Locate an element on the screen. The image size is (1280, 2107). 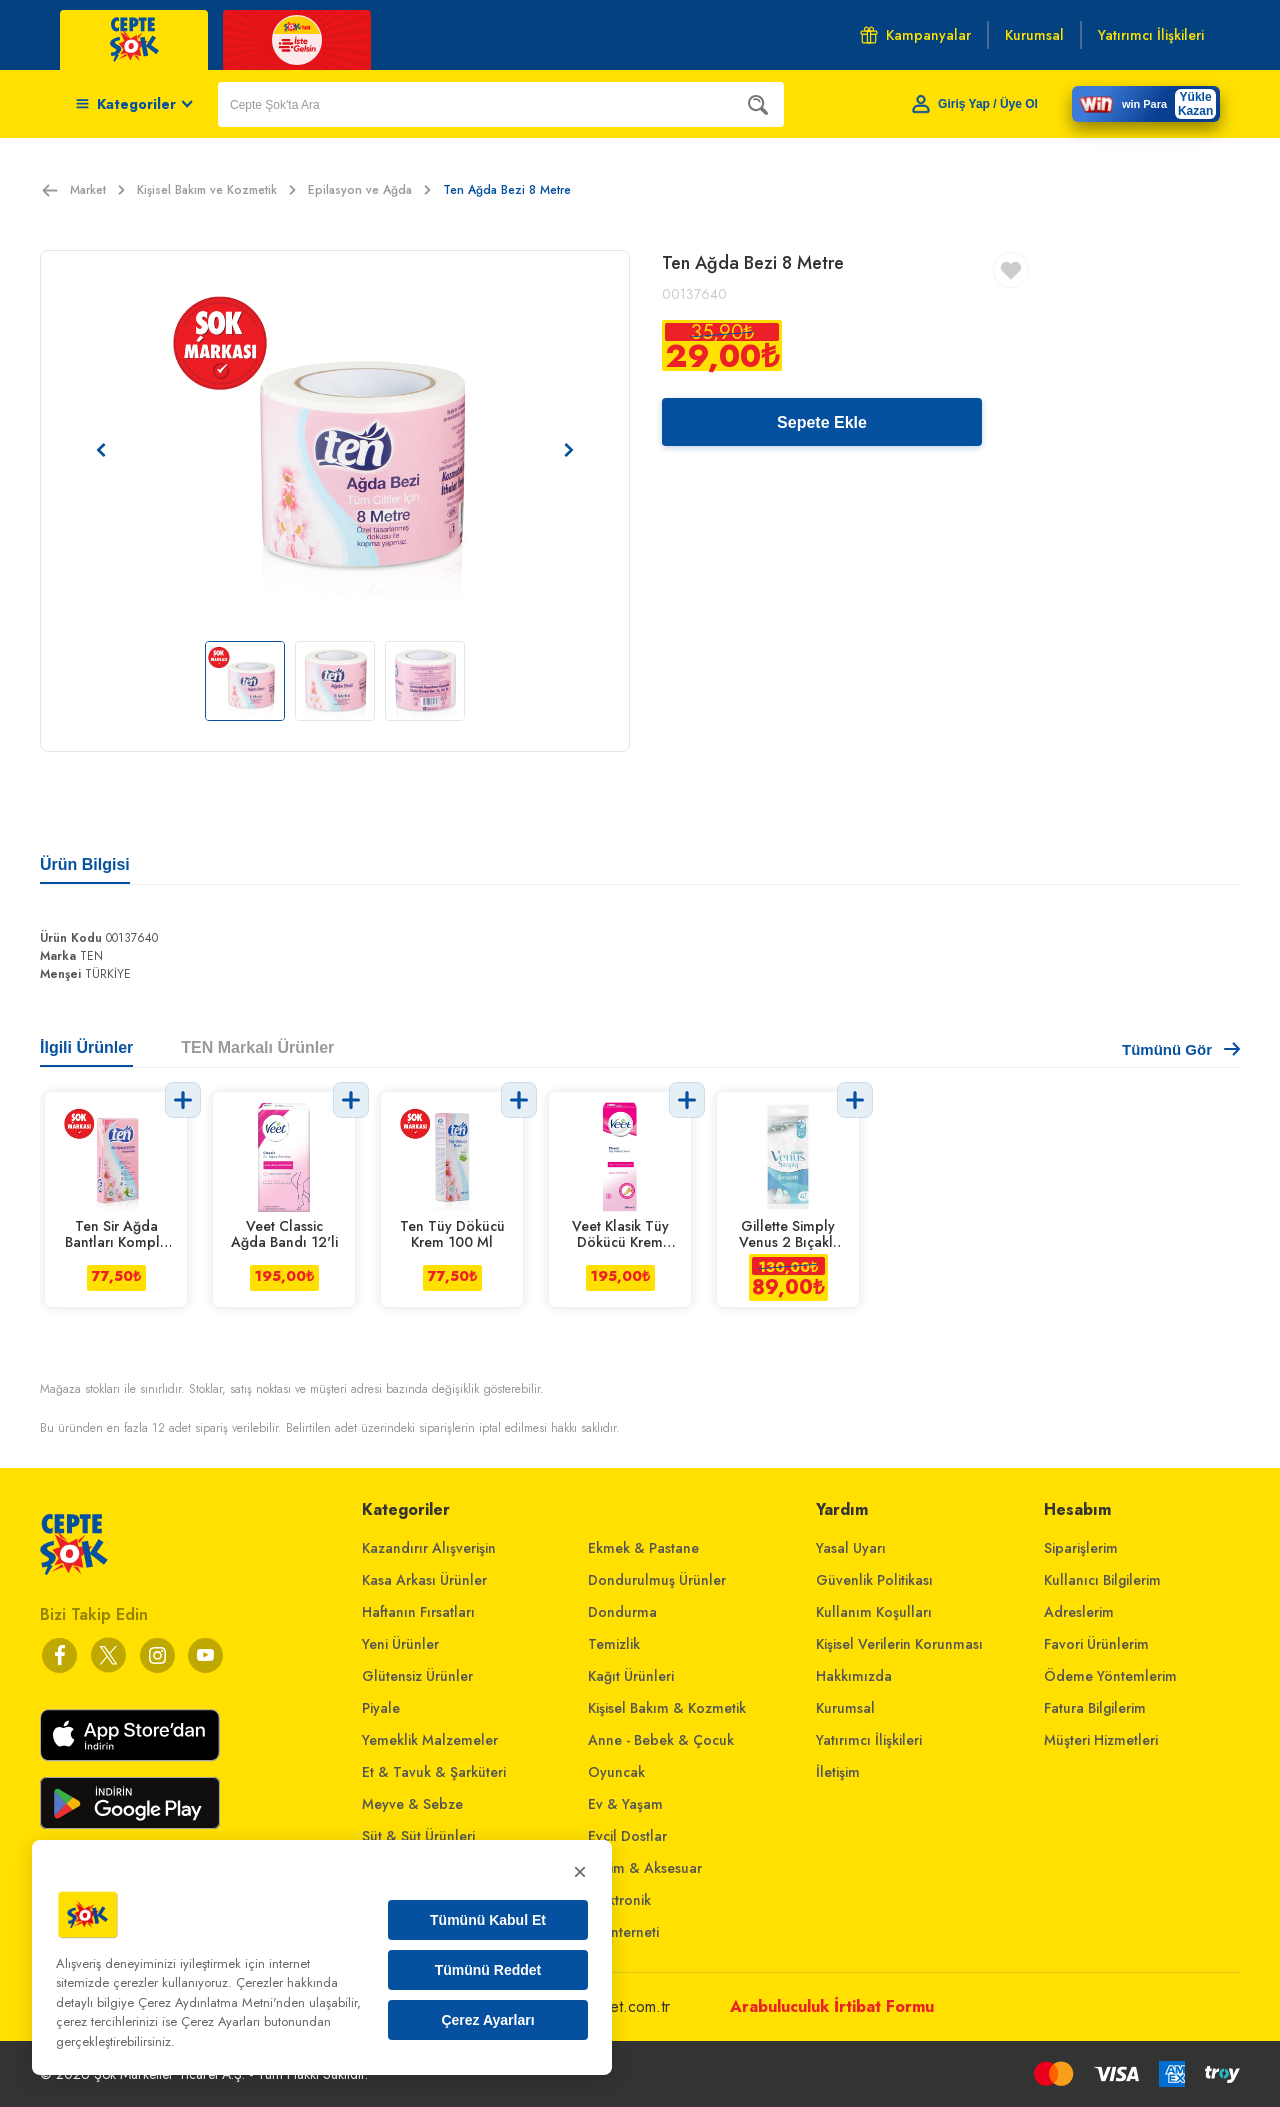
Ekmek & Pastane is located at coordinates (643, 1548).